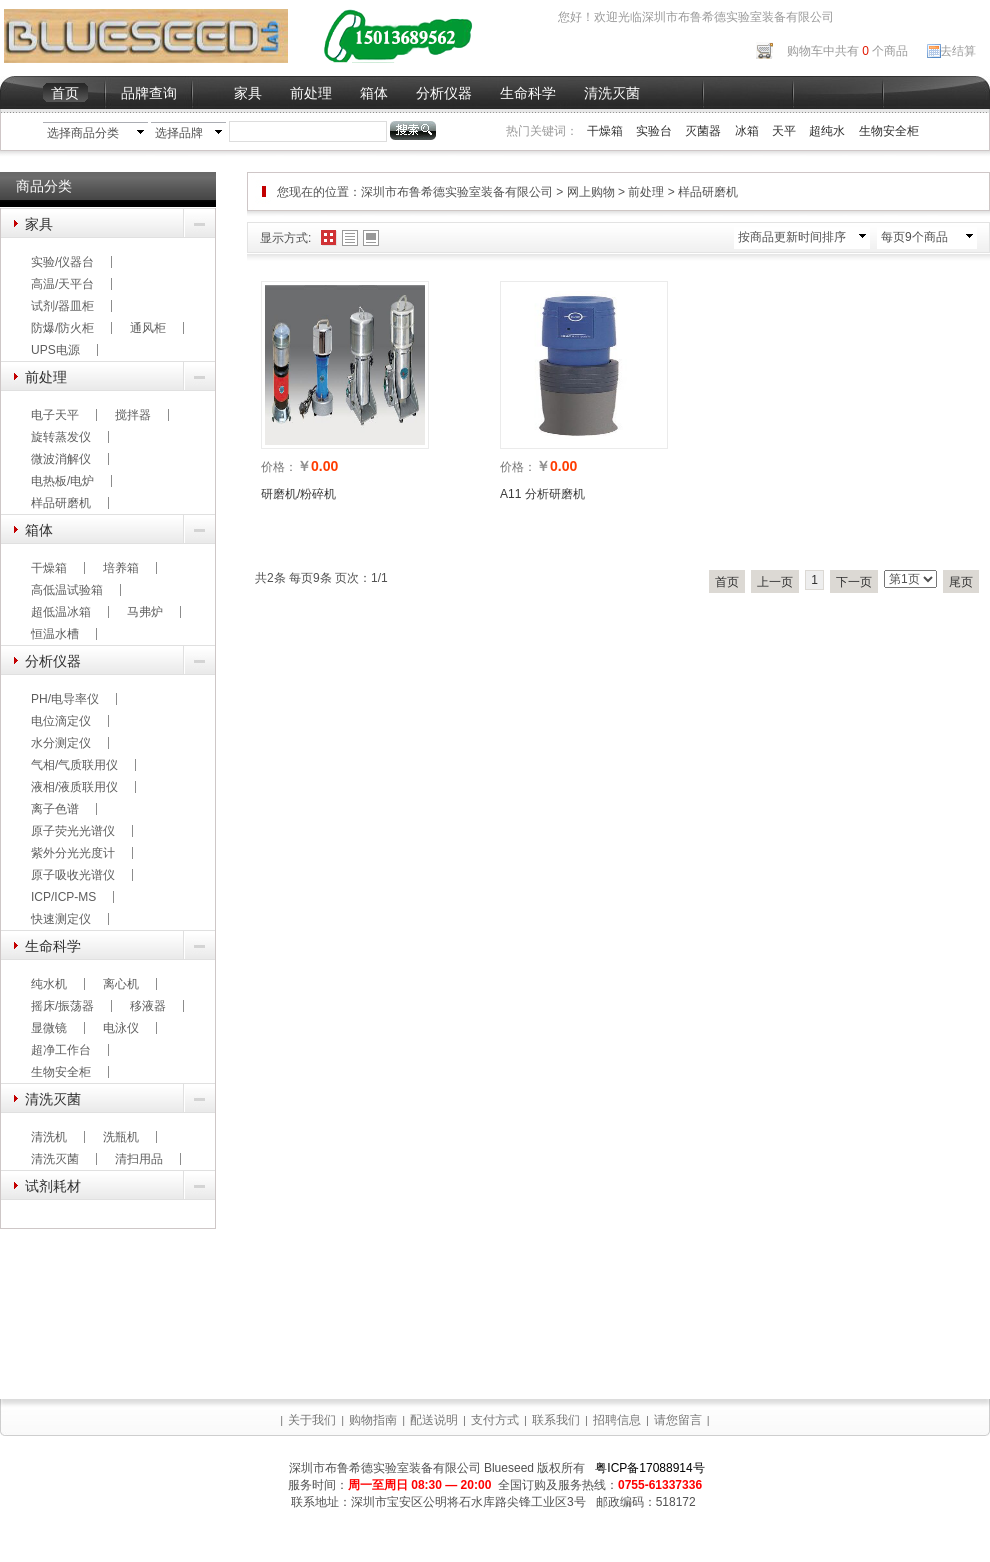 Image resolution: width=990 pixels, height=1562 pixels. I want to click on 家具, so click(248, 93).